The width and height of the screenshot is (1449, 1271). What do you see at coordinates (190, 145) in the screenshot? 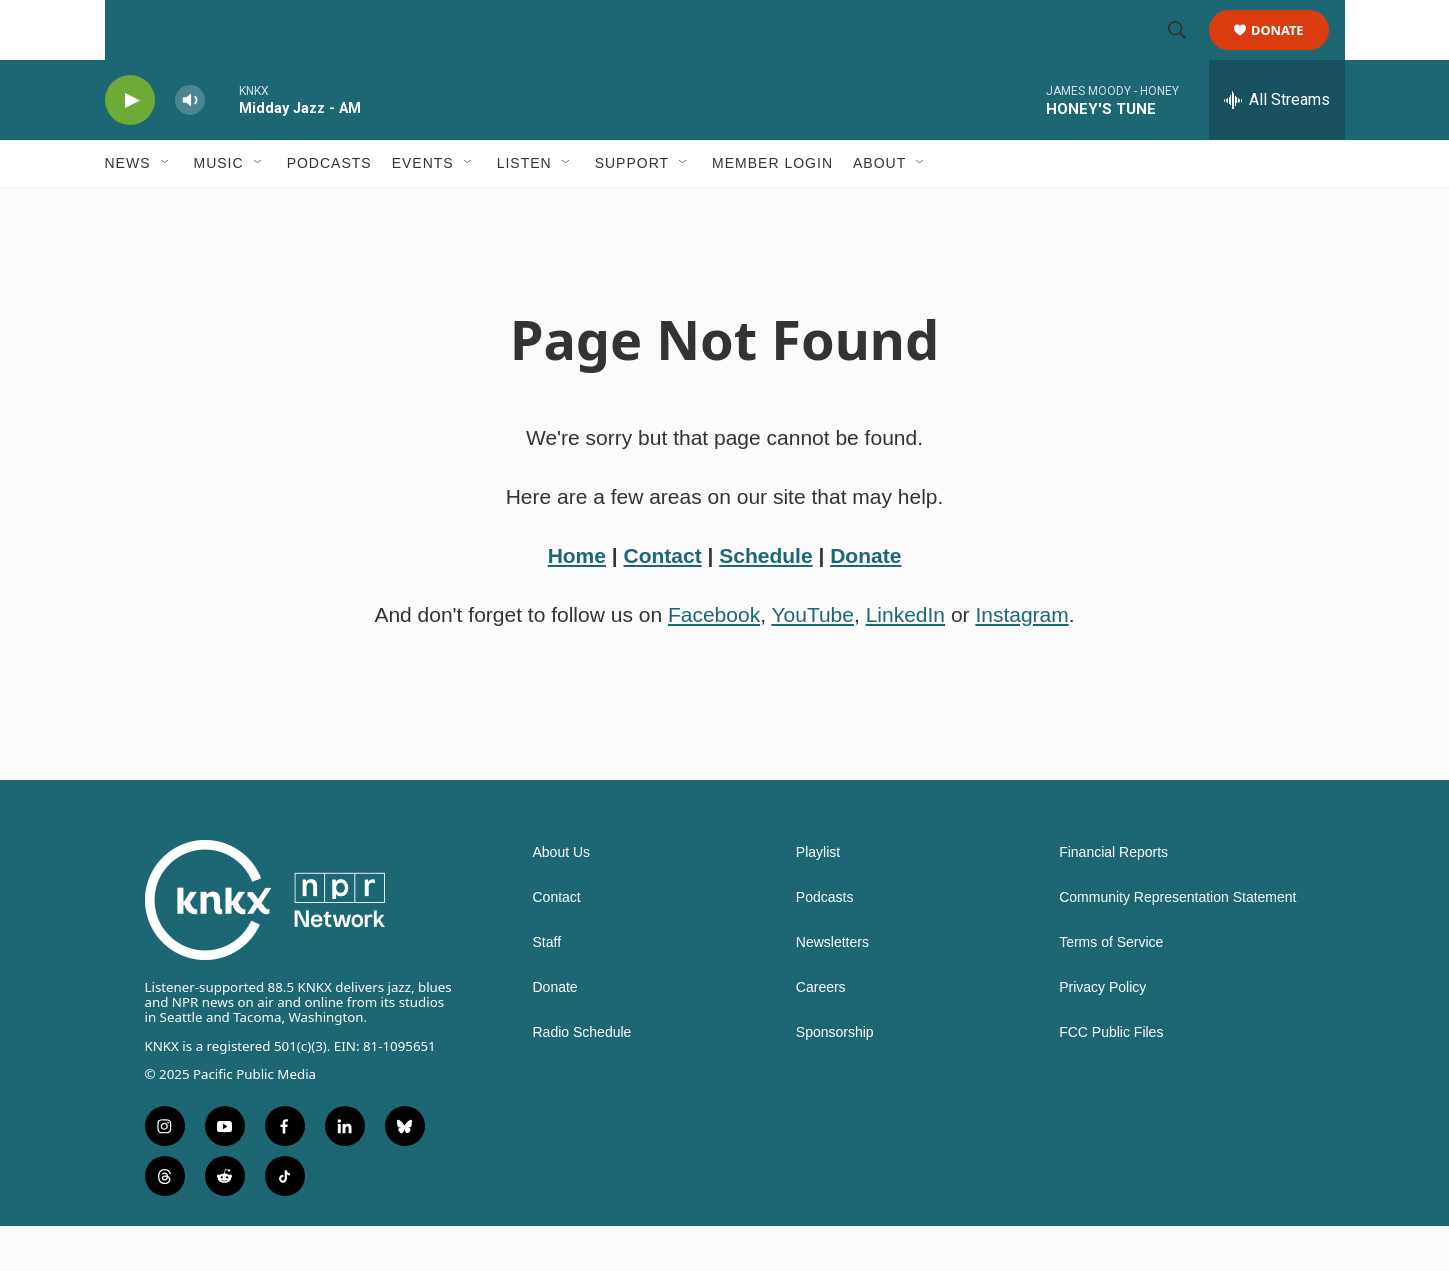
I see `[volume]` at bounding box center [190, 145].